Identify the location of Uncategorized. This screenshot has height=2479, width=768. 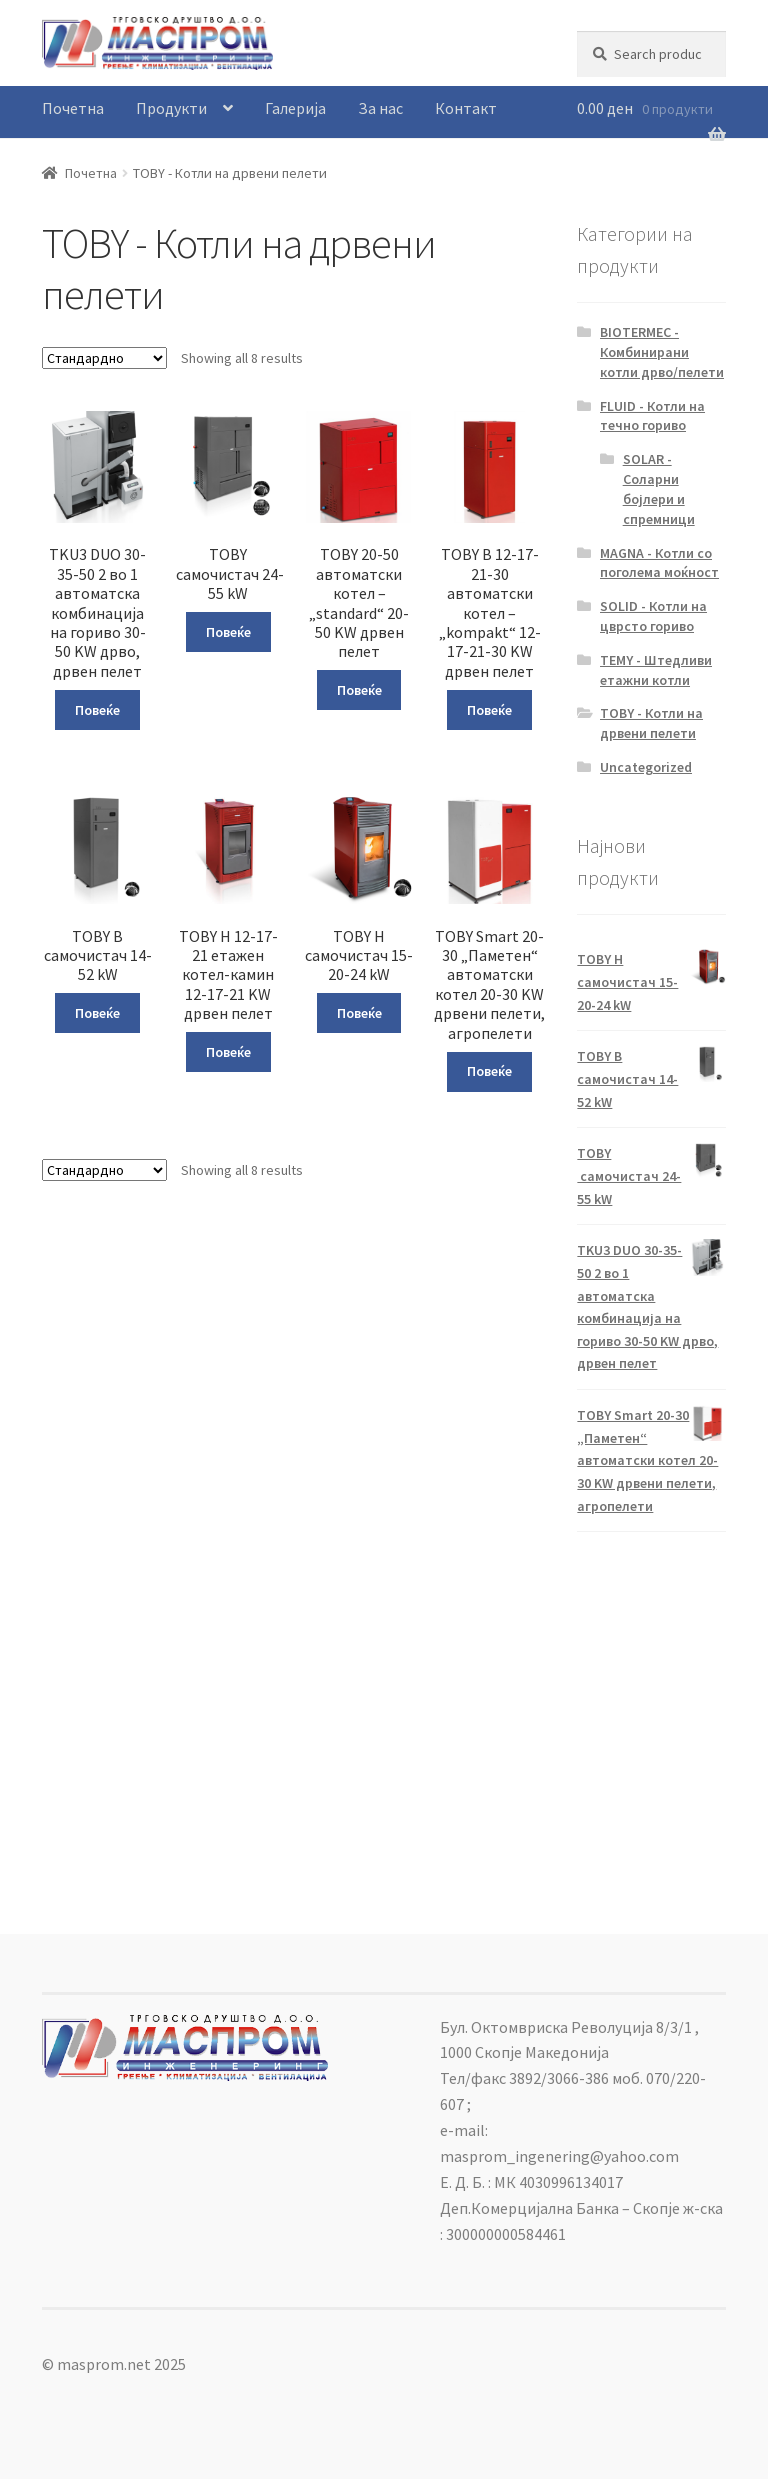
(646, 767).